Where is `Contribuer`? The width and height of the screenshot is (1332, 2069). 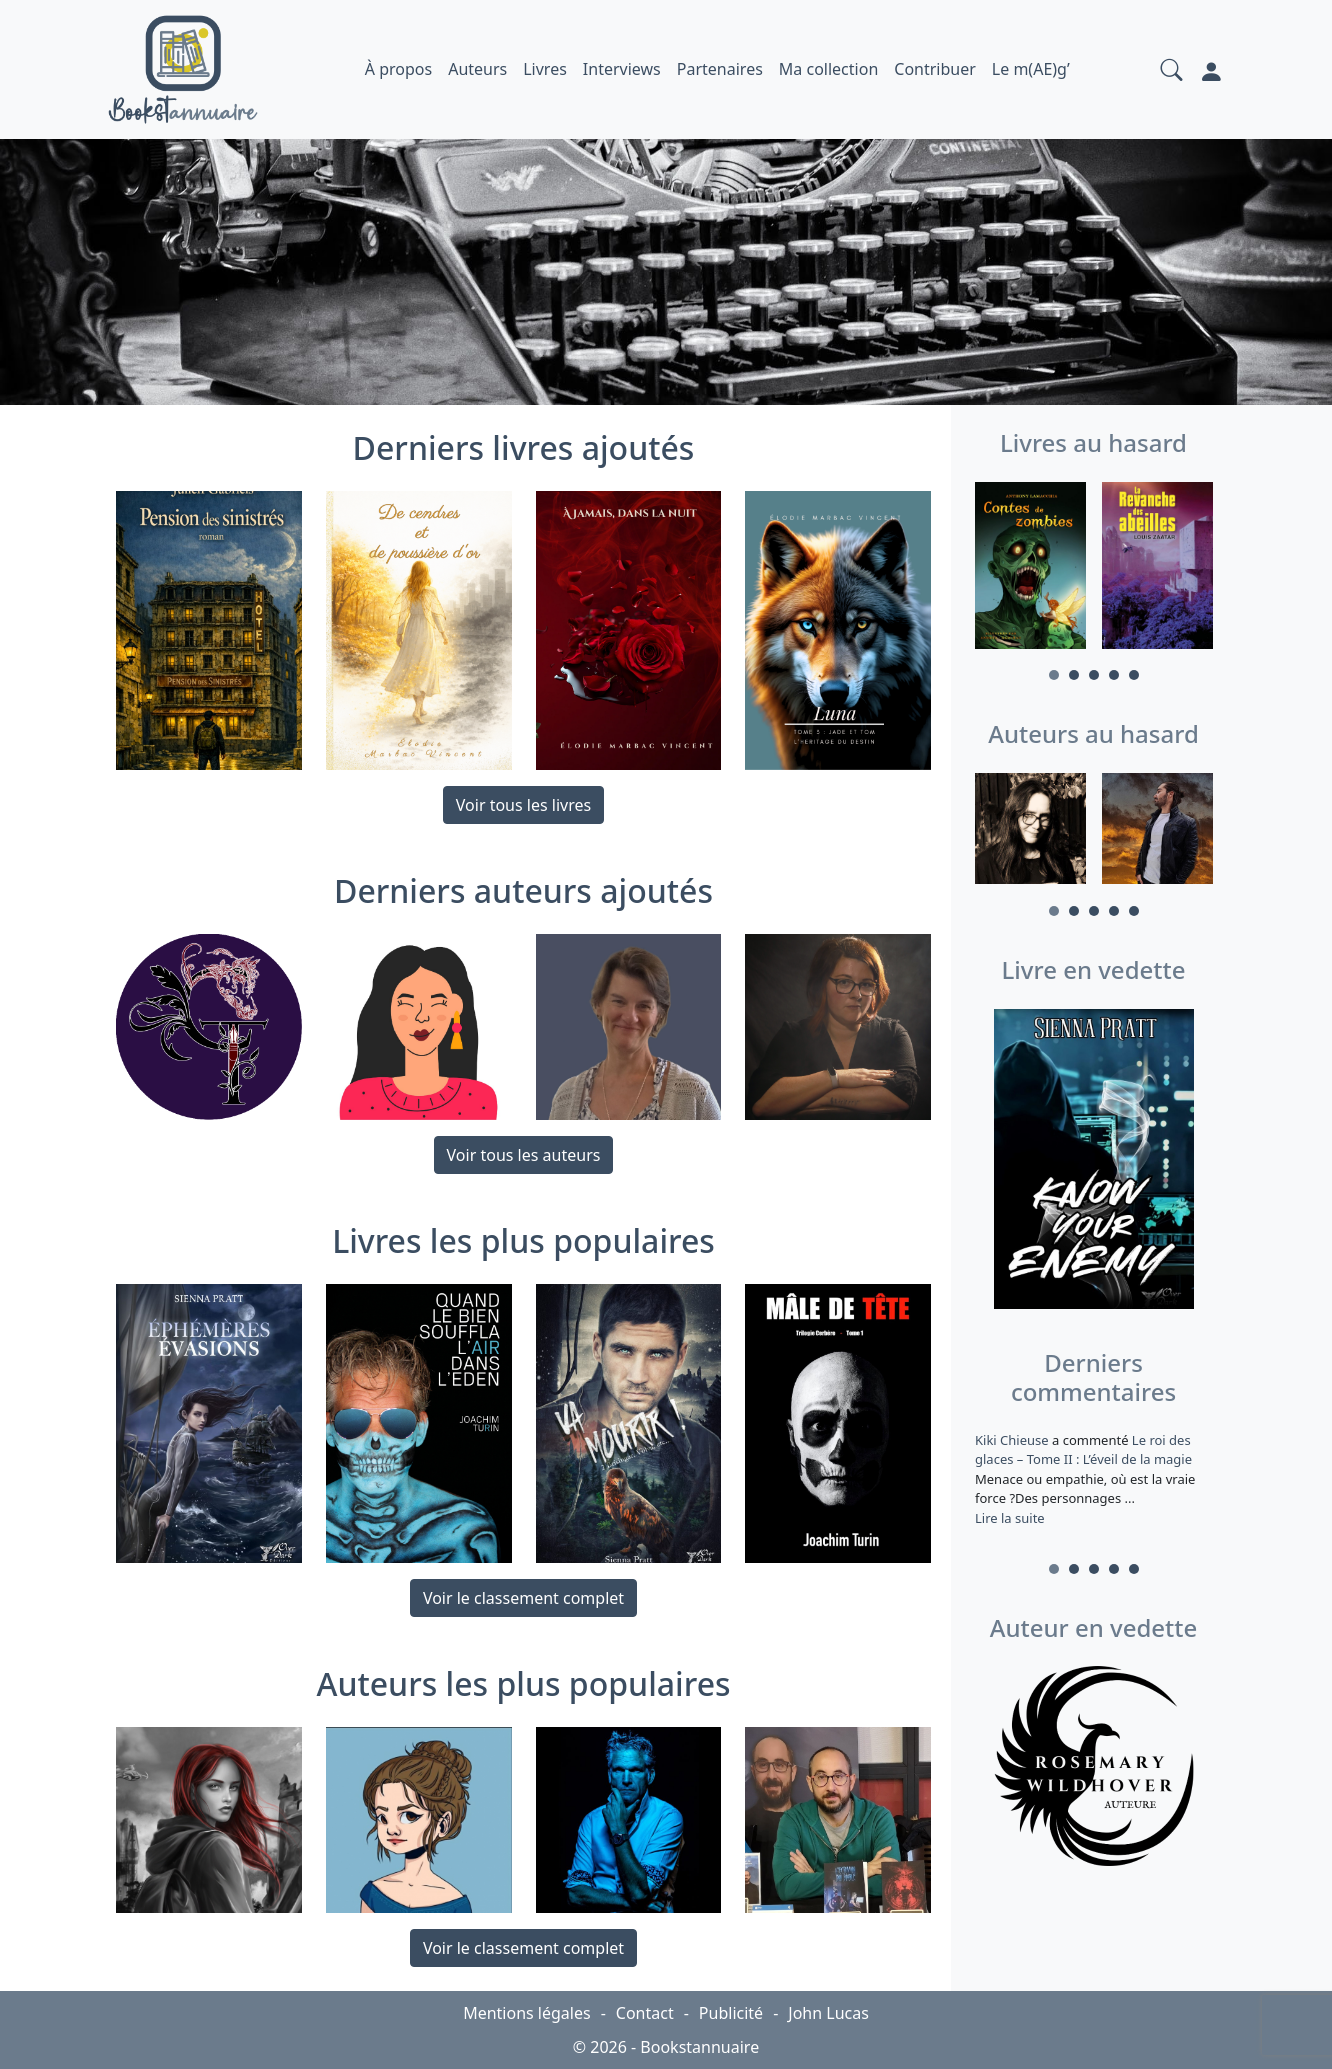 Contribuer is located at coordinates (935, 69).